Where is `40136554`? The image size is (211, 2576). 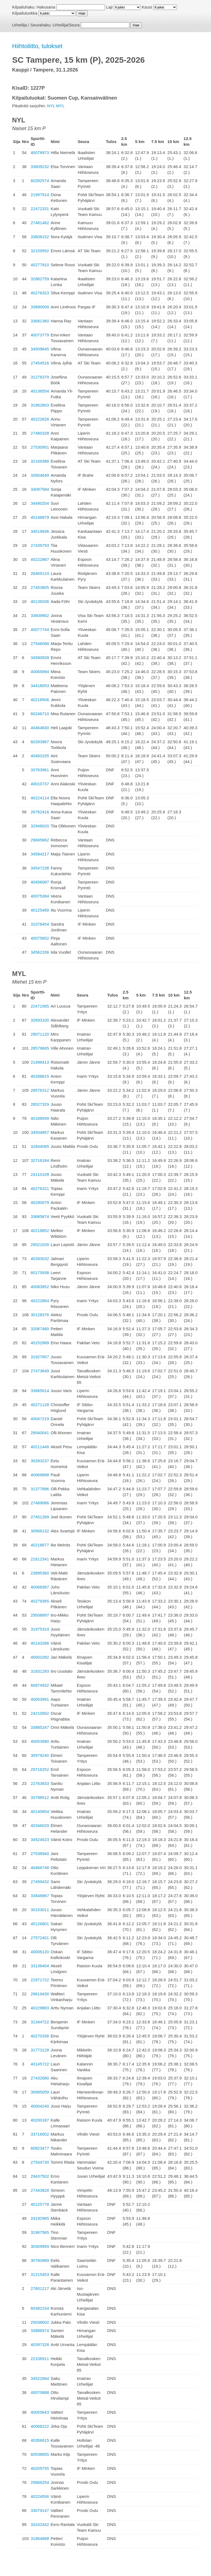
40136554 is located at coordinates (40, 391).